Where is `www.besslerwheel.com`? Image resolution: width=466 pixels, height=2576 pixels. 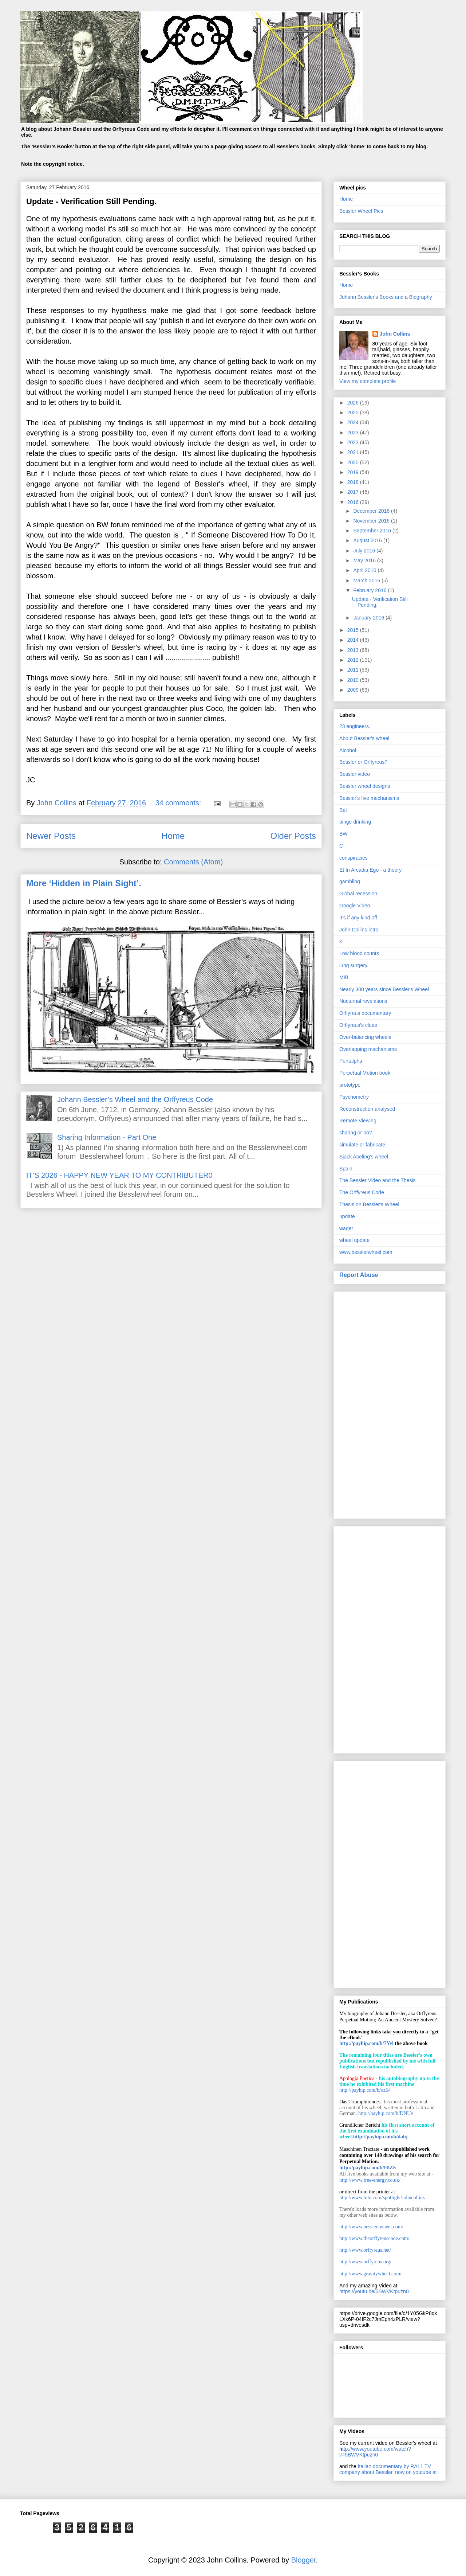
www.besslerwheel.com is located at coordinates (365, 1252).